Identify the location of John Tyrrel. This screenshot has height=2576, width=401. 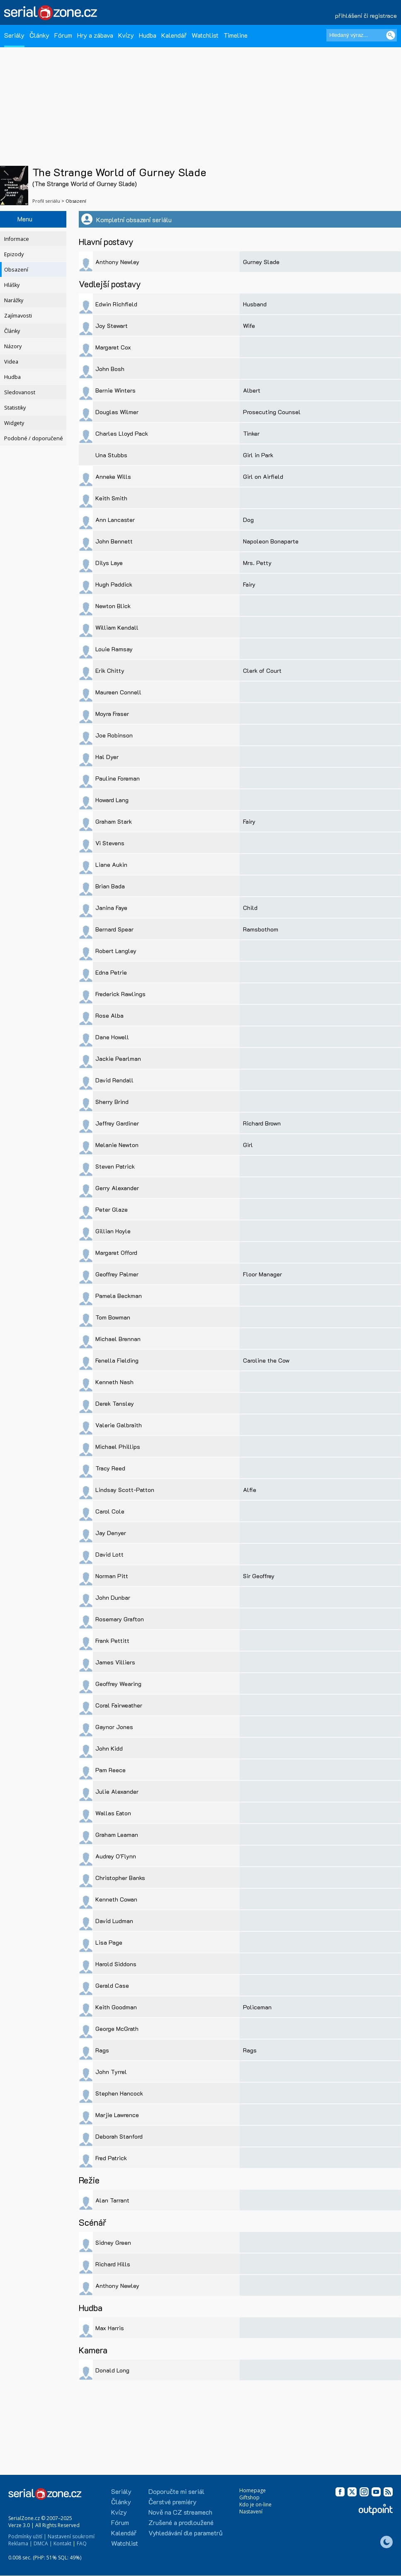
(111, 2072).